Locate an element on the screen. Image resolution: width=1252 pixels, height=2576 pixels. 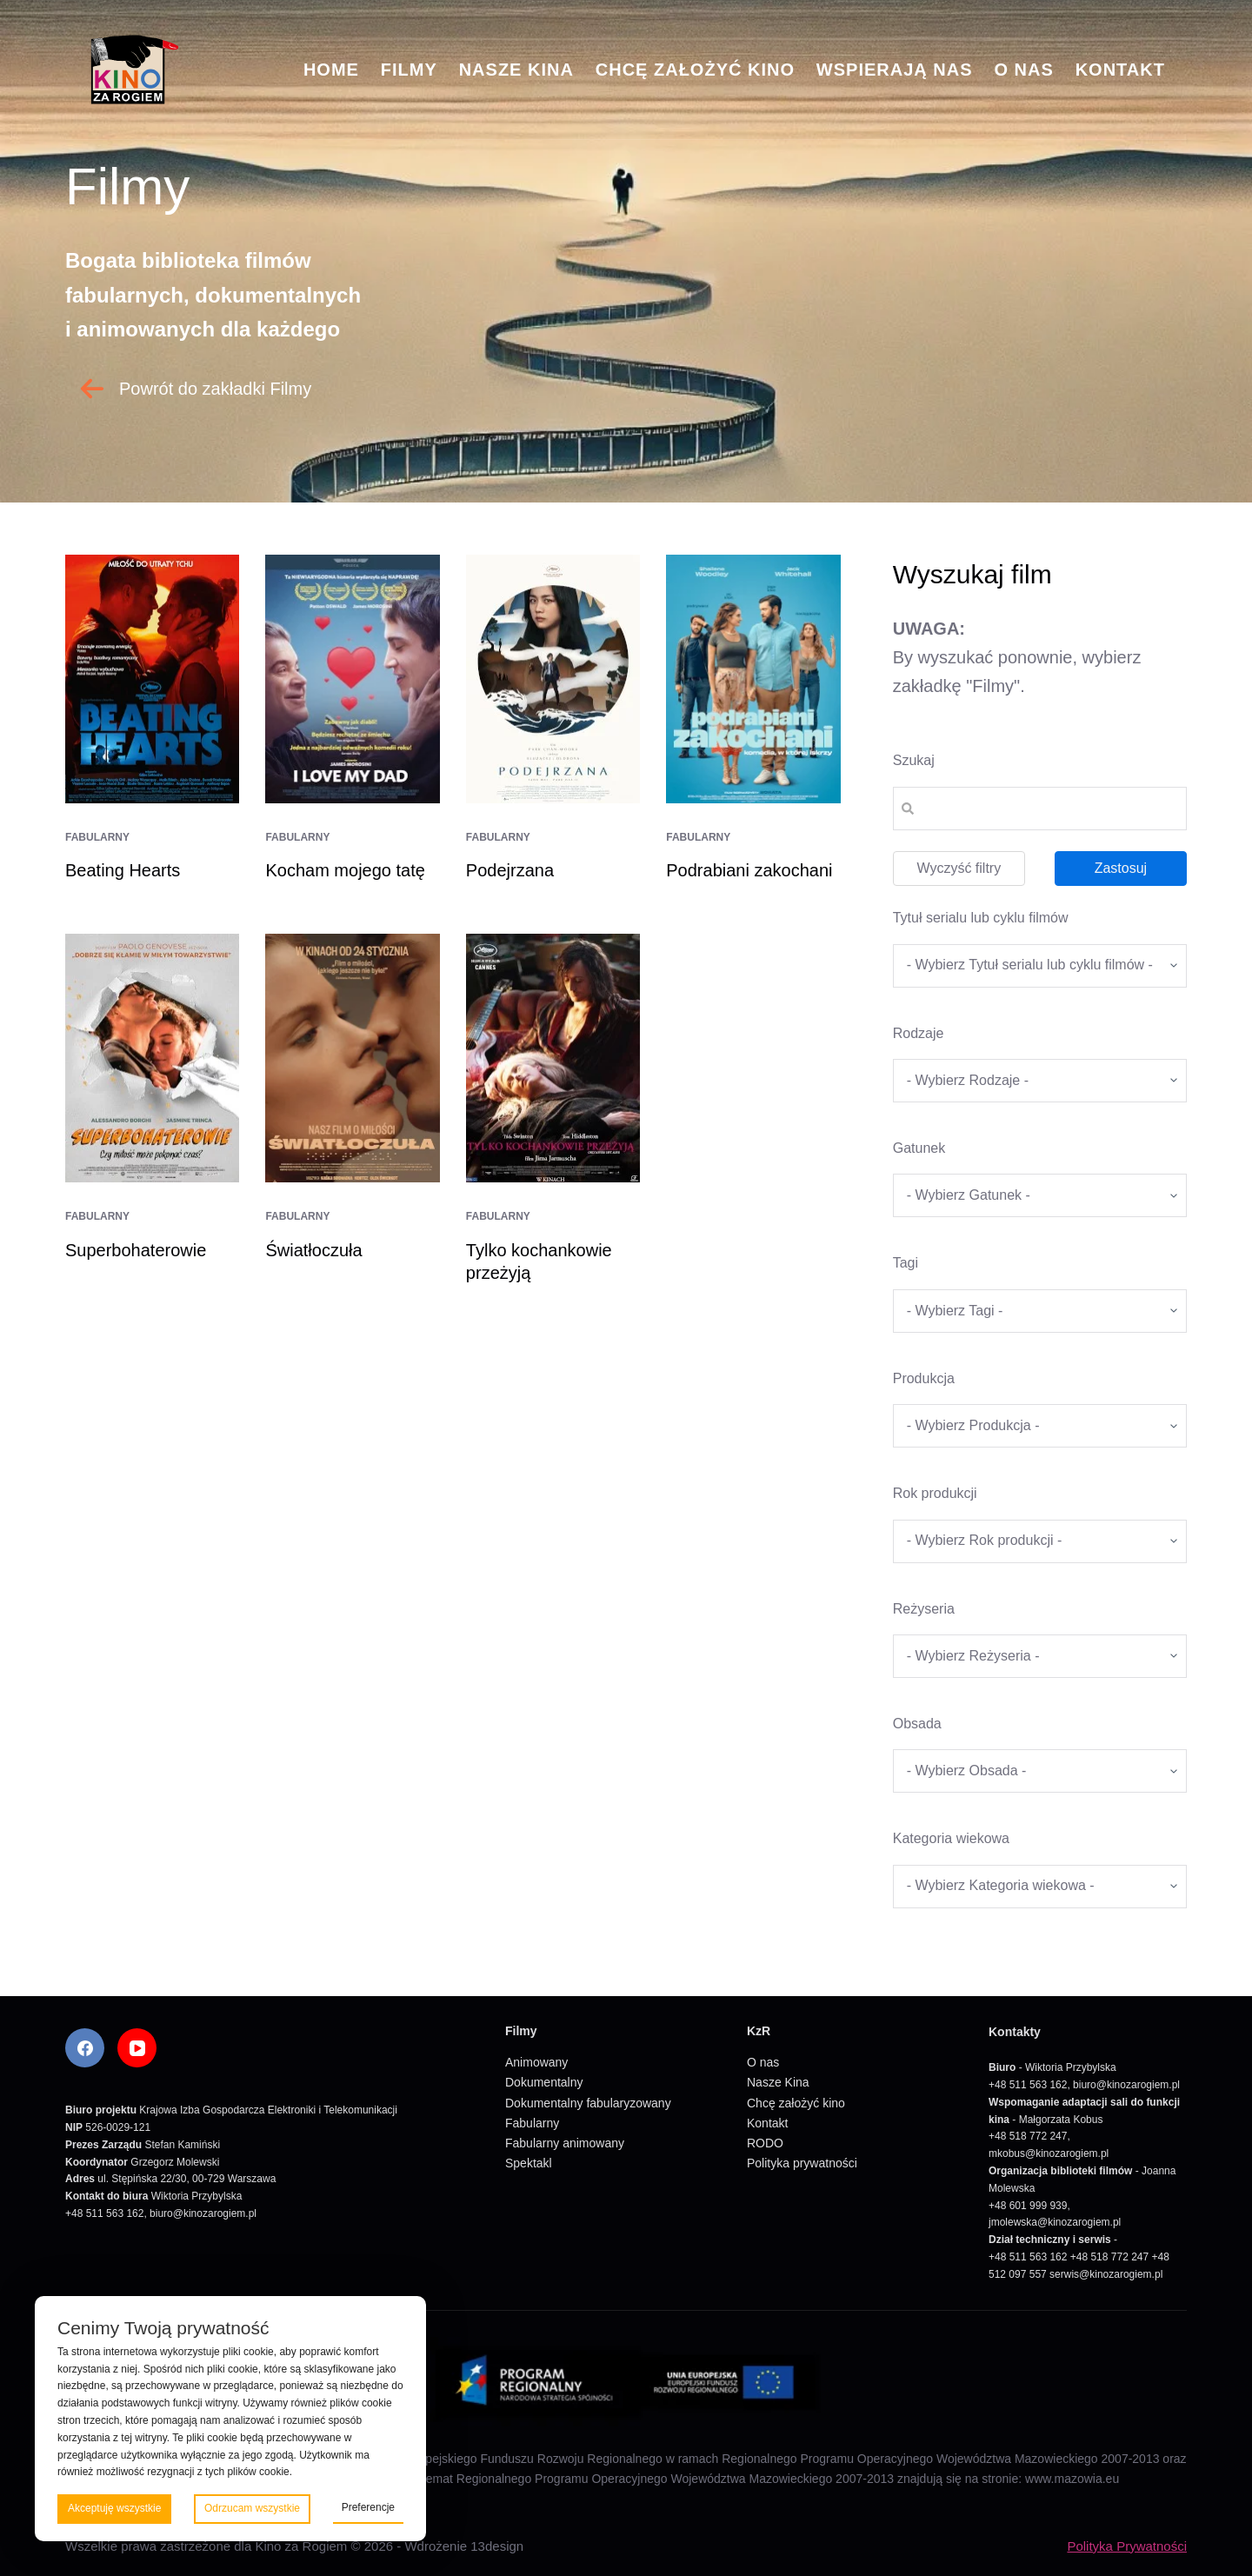
[wpc-taxonomy-tytul_serialu_lub_cyklu_filmow-5677] is located at coordinates (1040, 966).